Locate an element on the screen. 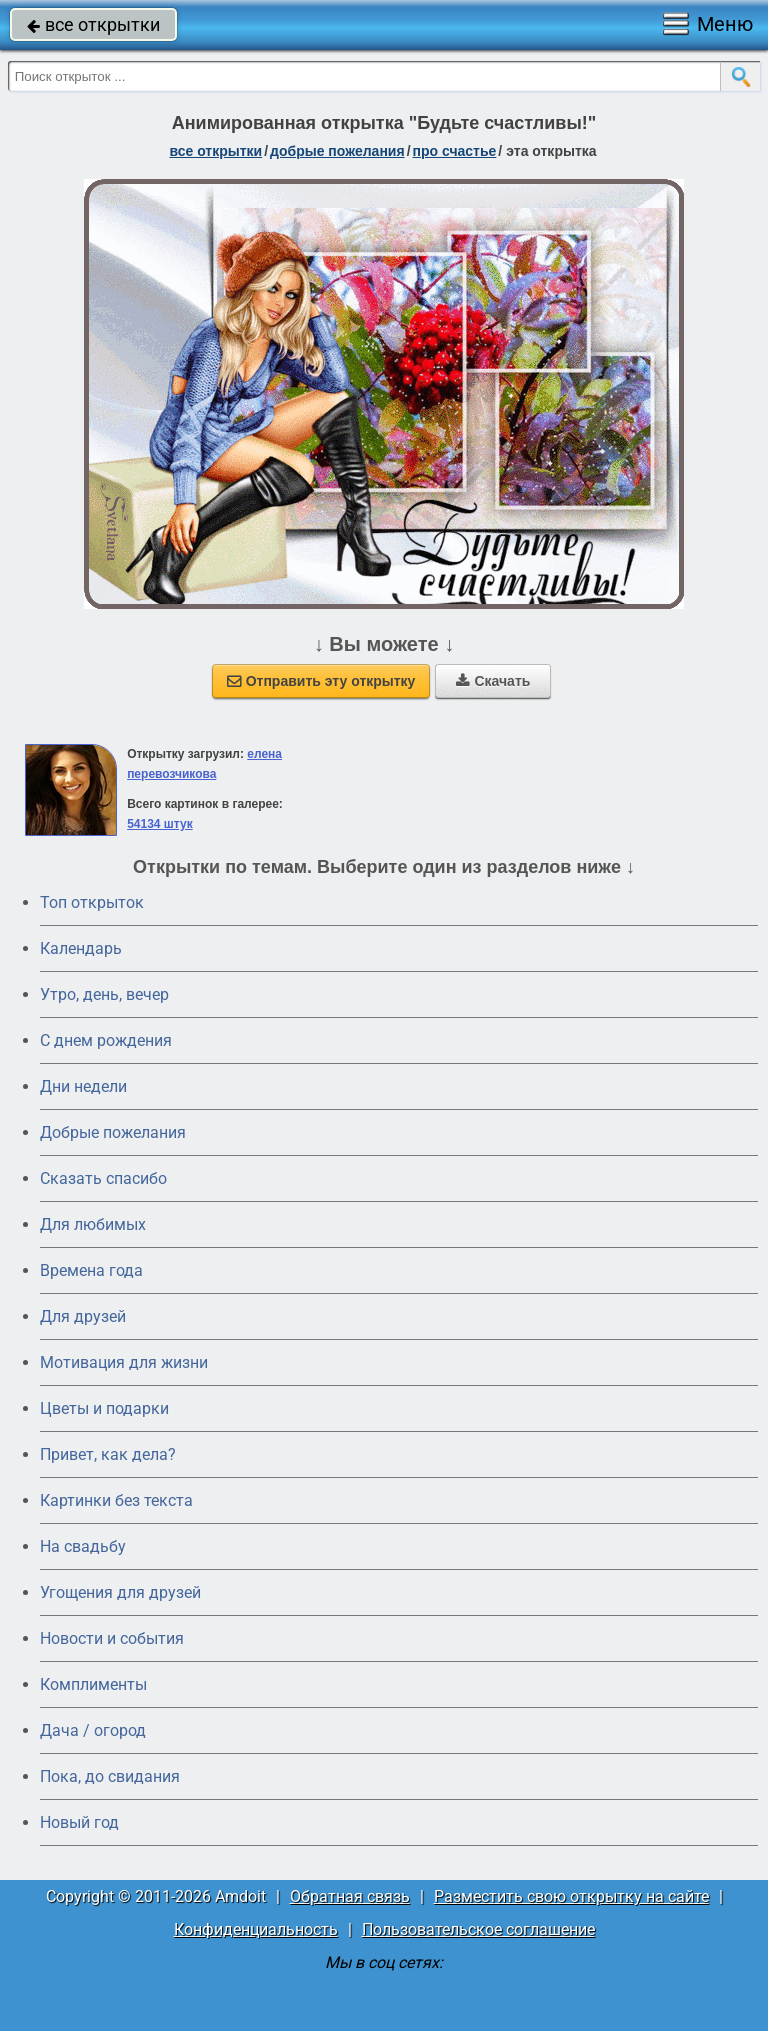 This screenshot has width=768, height=2031. Новый год is located at coordinates (79, 1822).